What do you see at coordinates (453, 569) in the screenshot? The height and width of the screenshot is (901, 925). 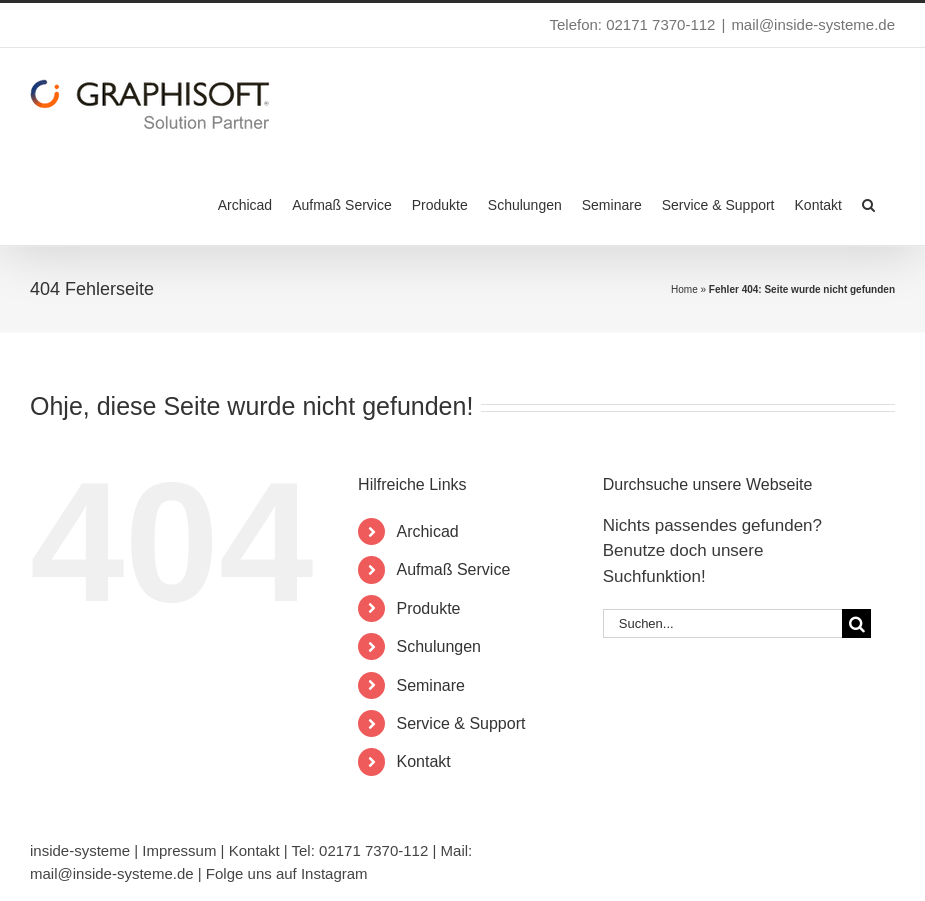 I see `Aufmaß Service` at bounding box center [453, 569].